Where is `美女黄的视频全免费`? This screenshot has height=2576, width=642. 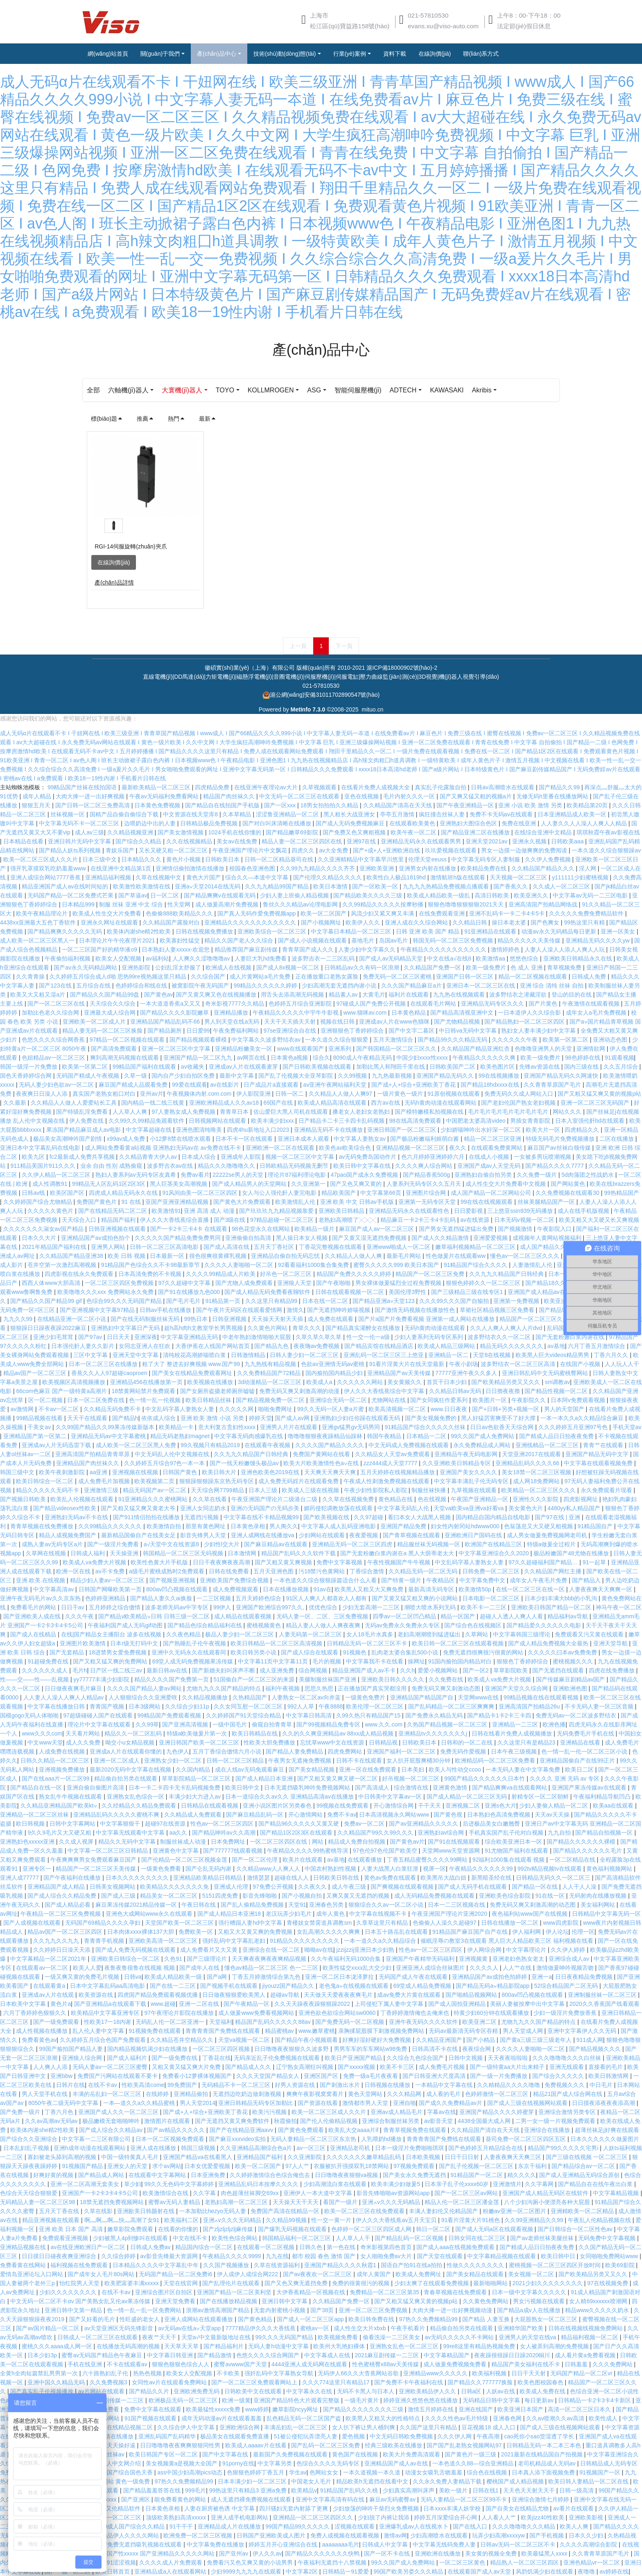 美女黄的视频全免费 is located at coordinates (491, 2553).